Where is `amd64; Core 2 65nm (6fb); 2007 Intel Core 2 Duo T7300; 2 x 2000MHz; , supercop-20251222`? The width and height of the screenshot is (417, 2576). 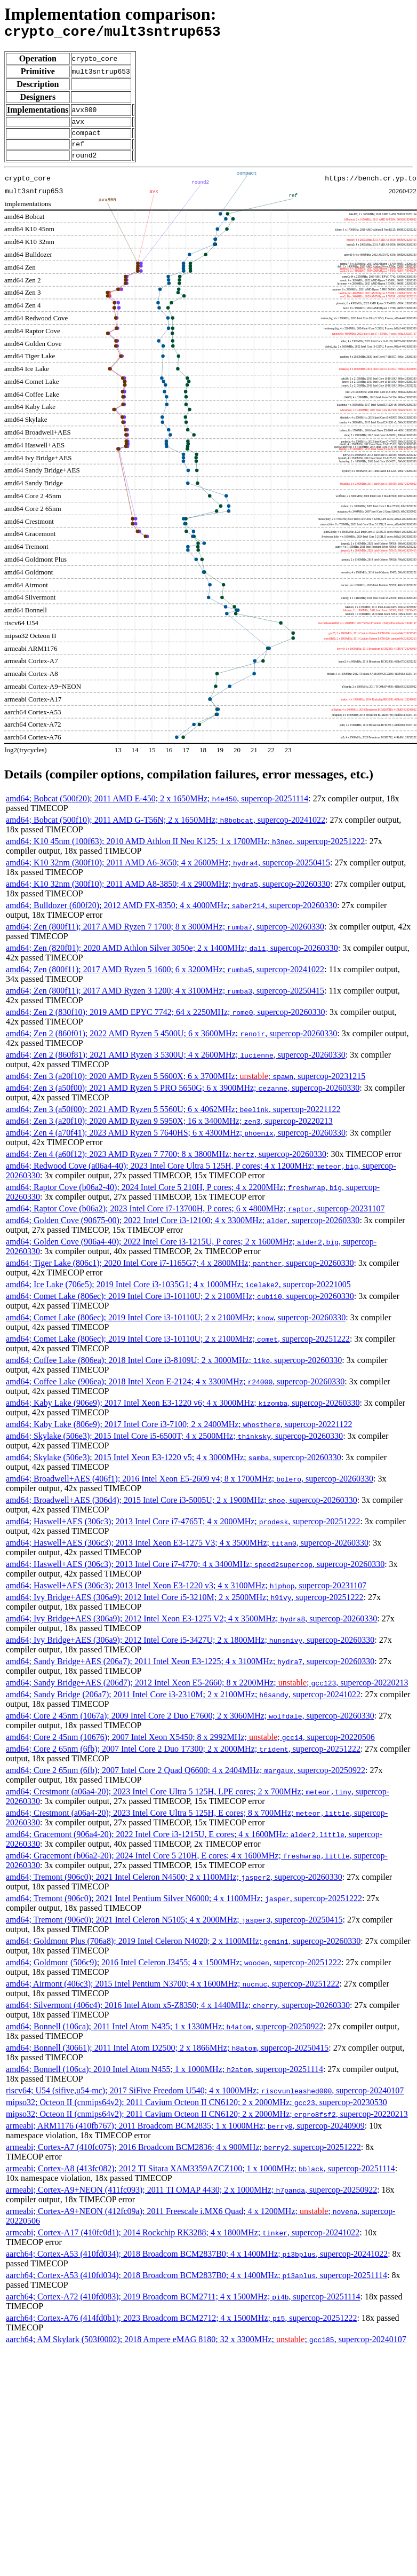
amd64; Core 2 65nm (6fb); 2007 Intel Core 2 Duo T7300; 2 x 2000MHz; , supercop-20251222 is located at coordinates (183, 1758).